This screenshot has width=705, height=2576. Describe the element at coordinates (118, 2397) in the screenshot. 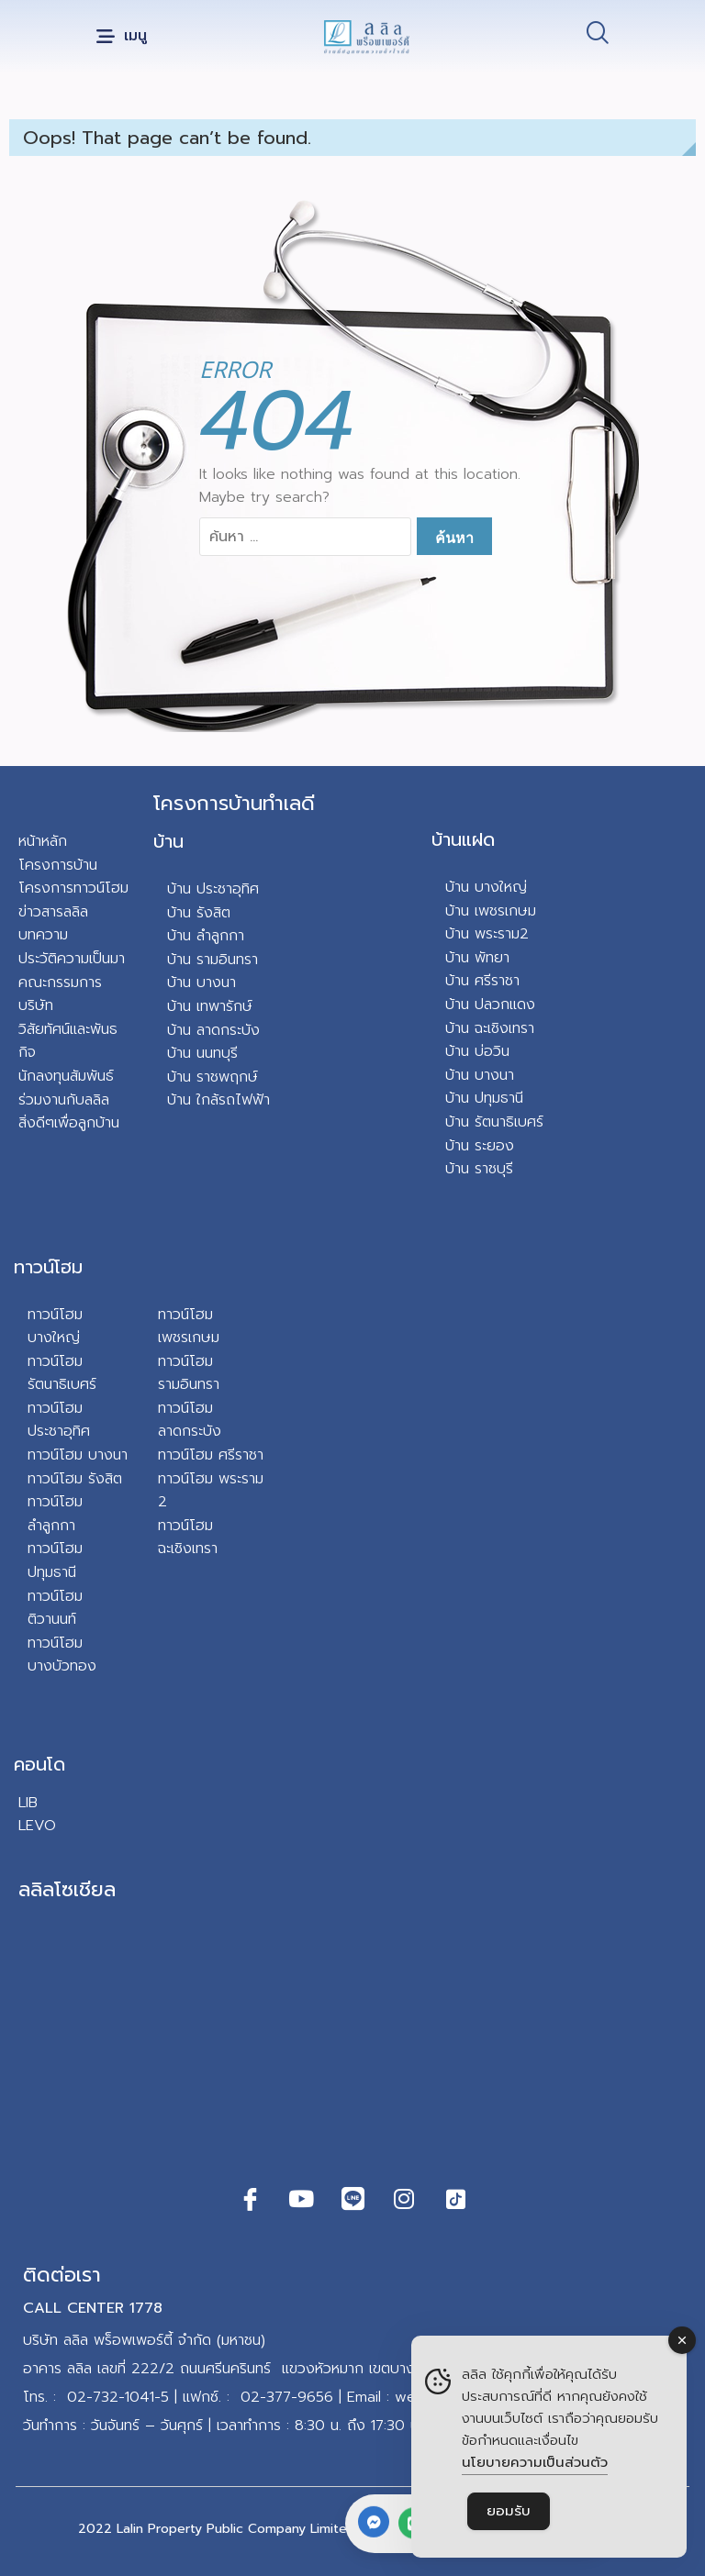

I see `02-732-1041-5` at that location.